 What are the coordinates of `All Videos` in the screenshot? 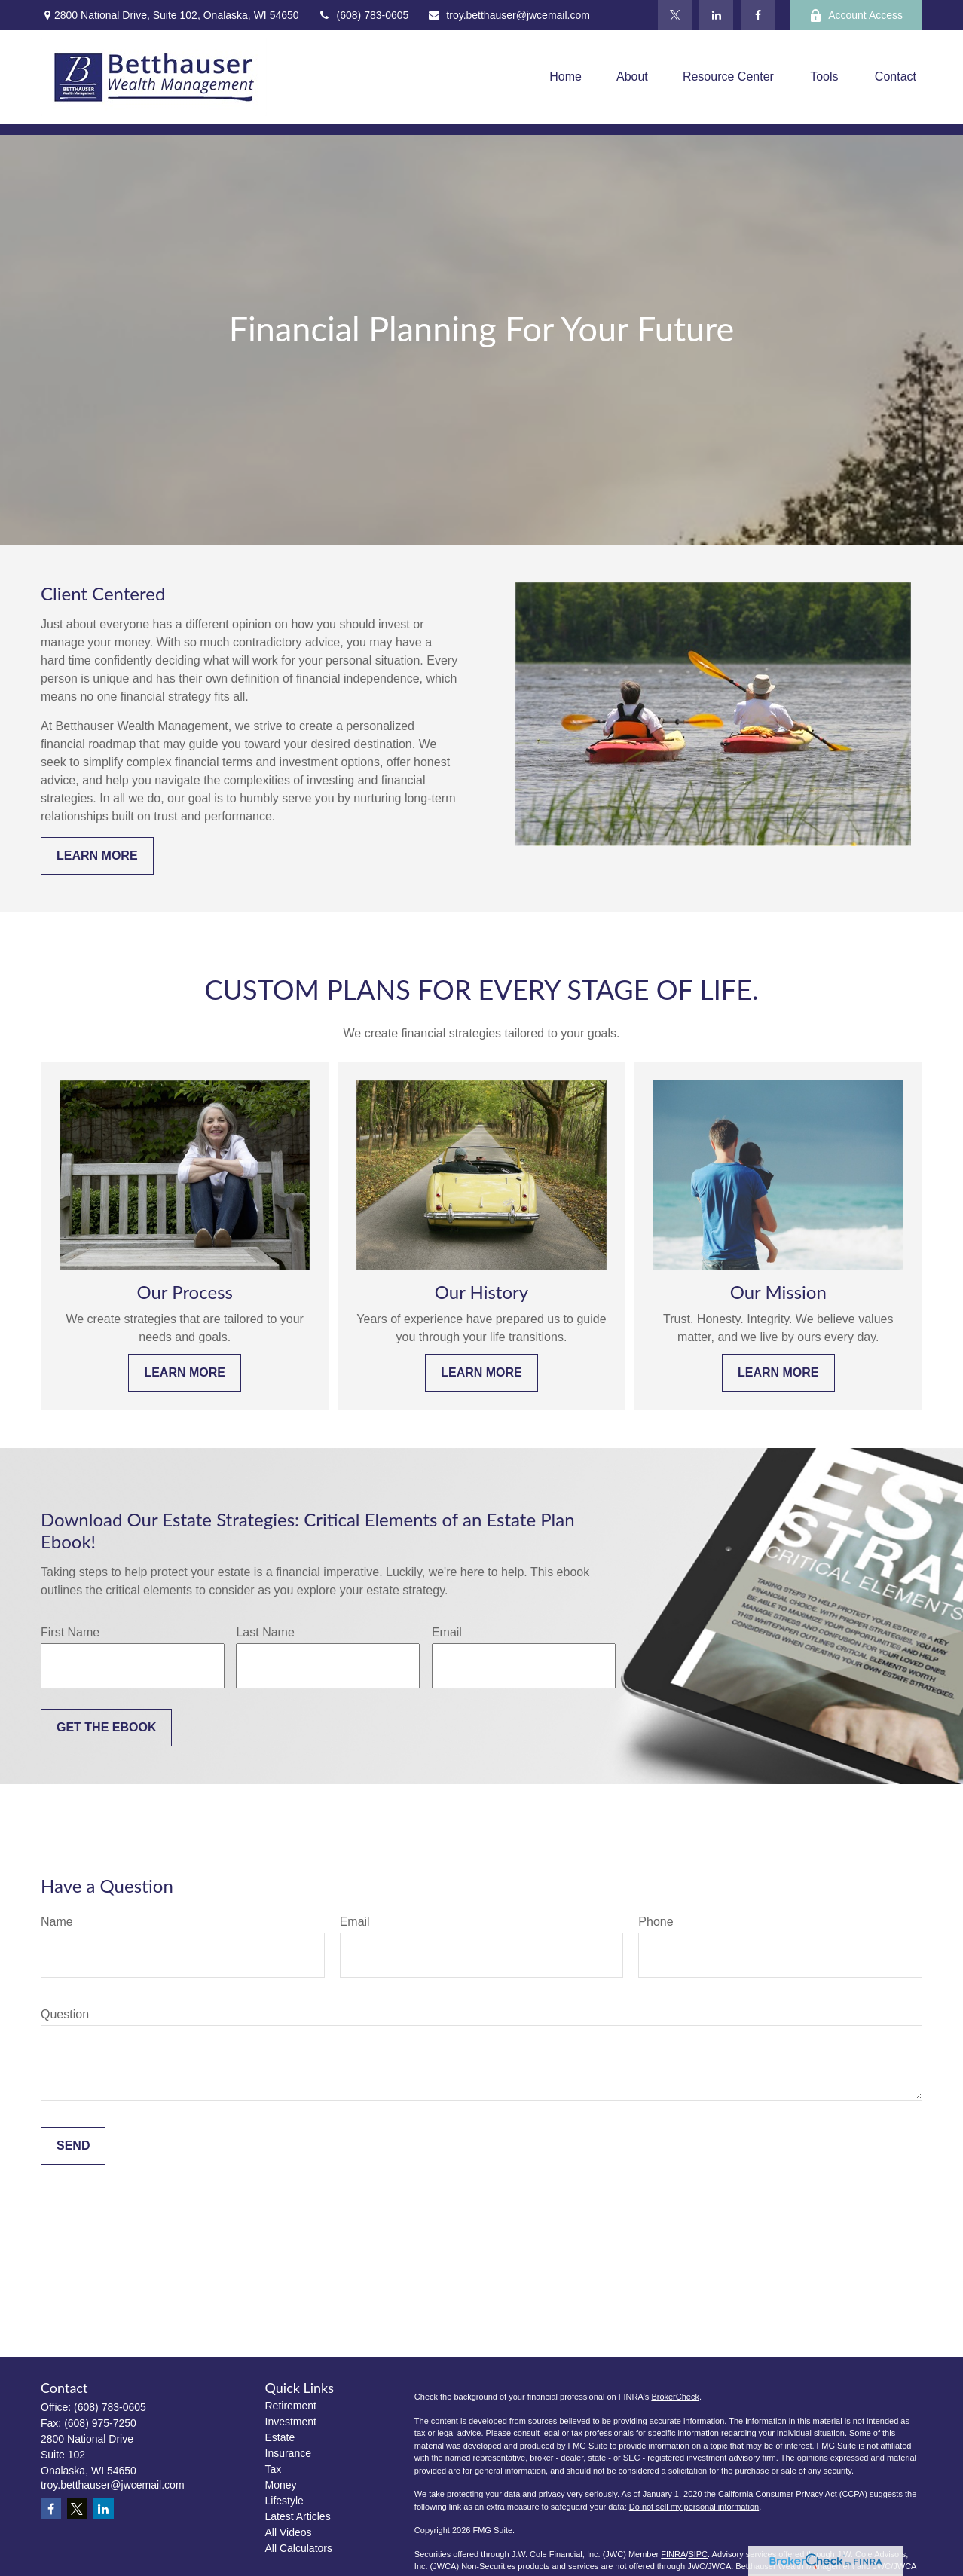 It's located at (288, 2532).